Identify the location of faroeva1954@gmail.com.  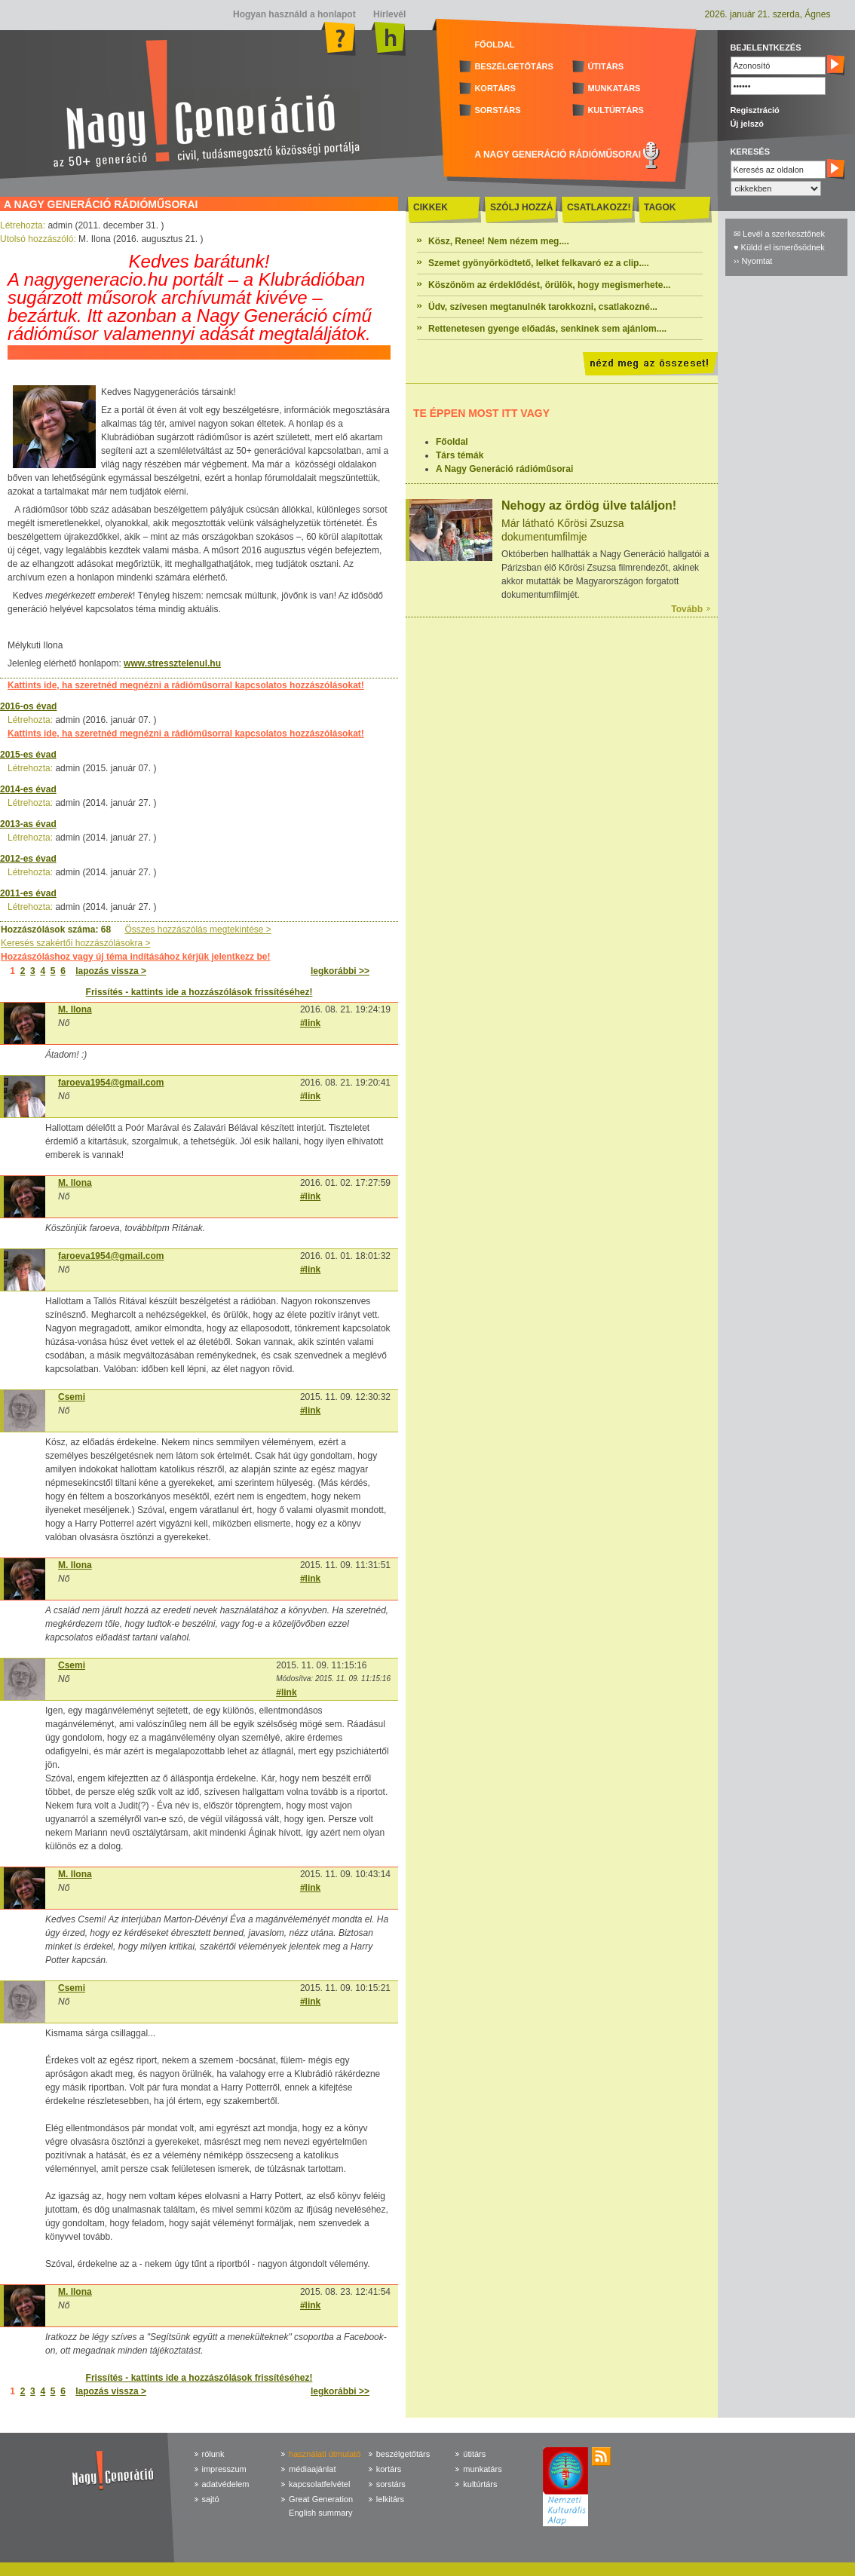
(111, 1082).